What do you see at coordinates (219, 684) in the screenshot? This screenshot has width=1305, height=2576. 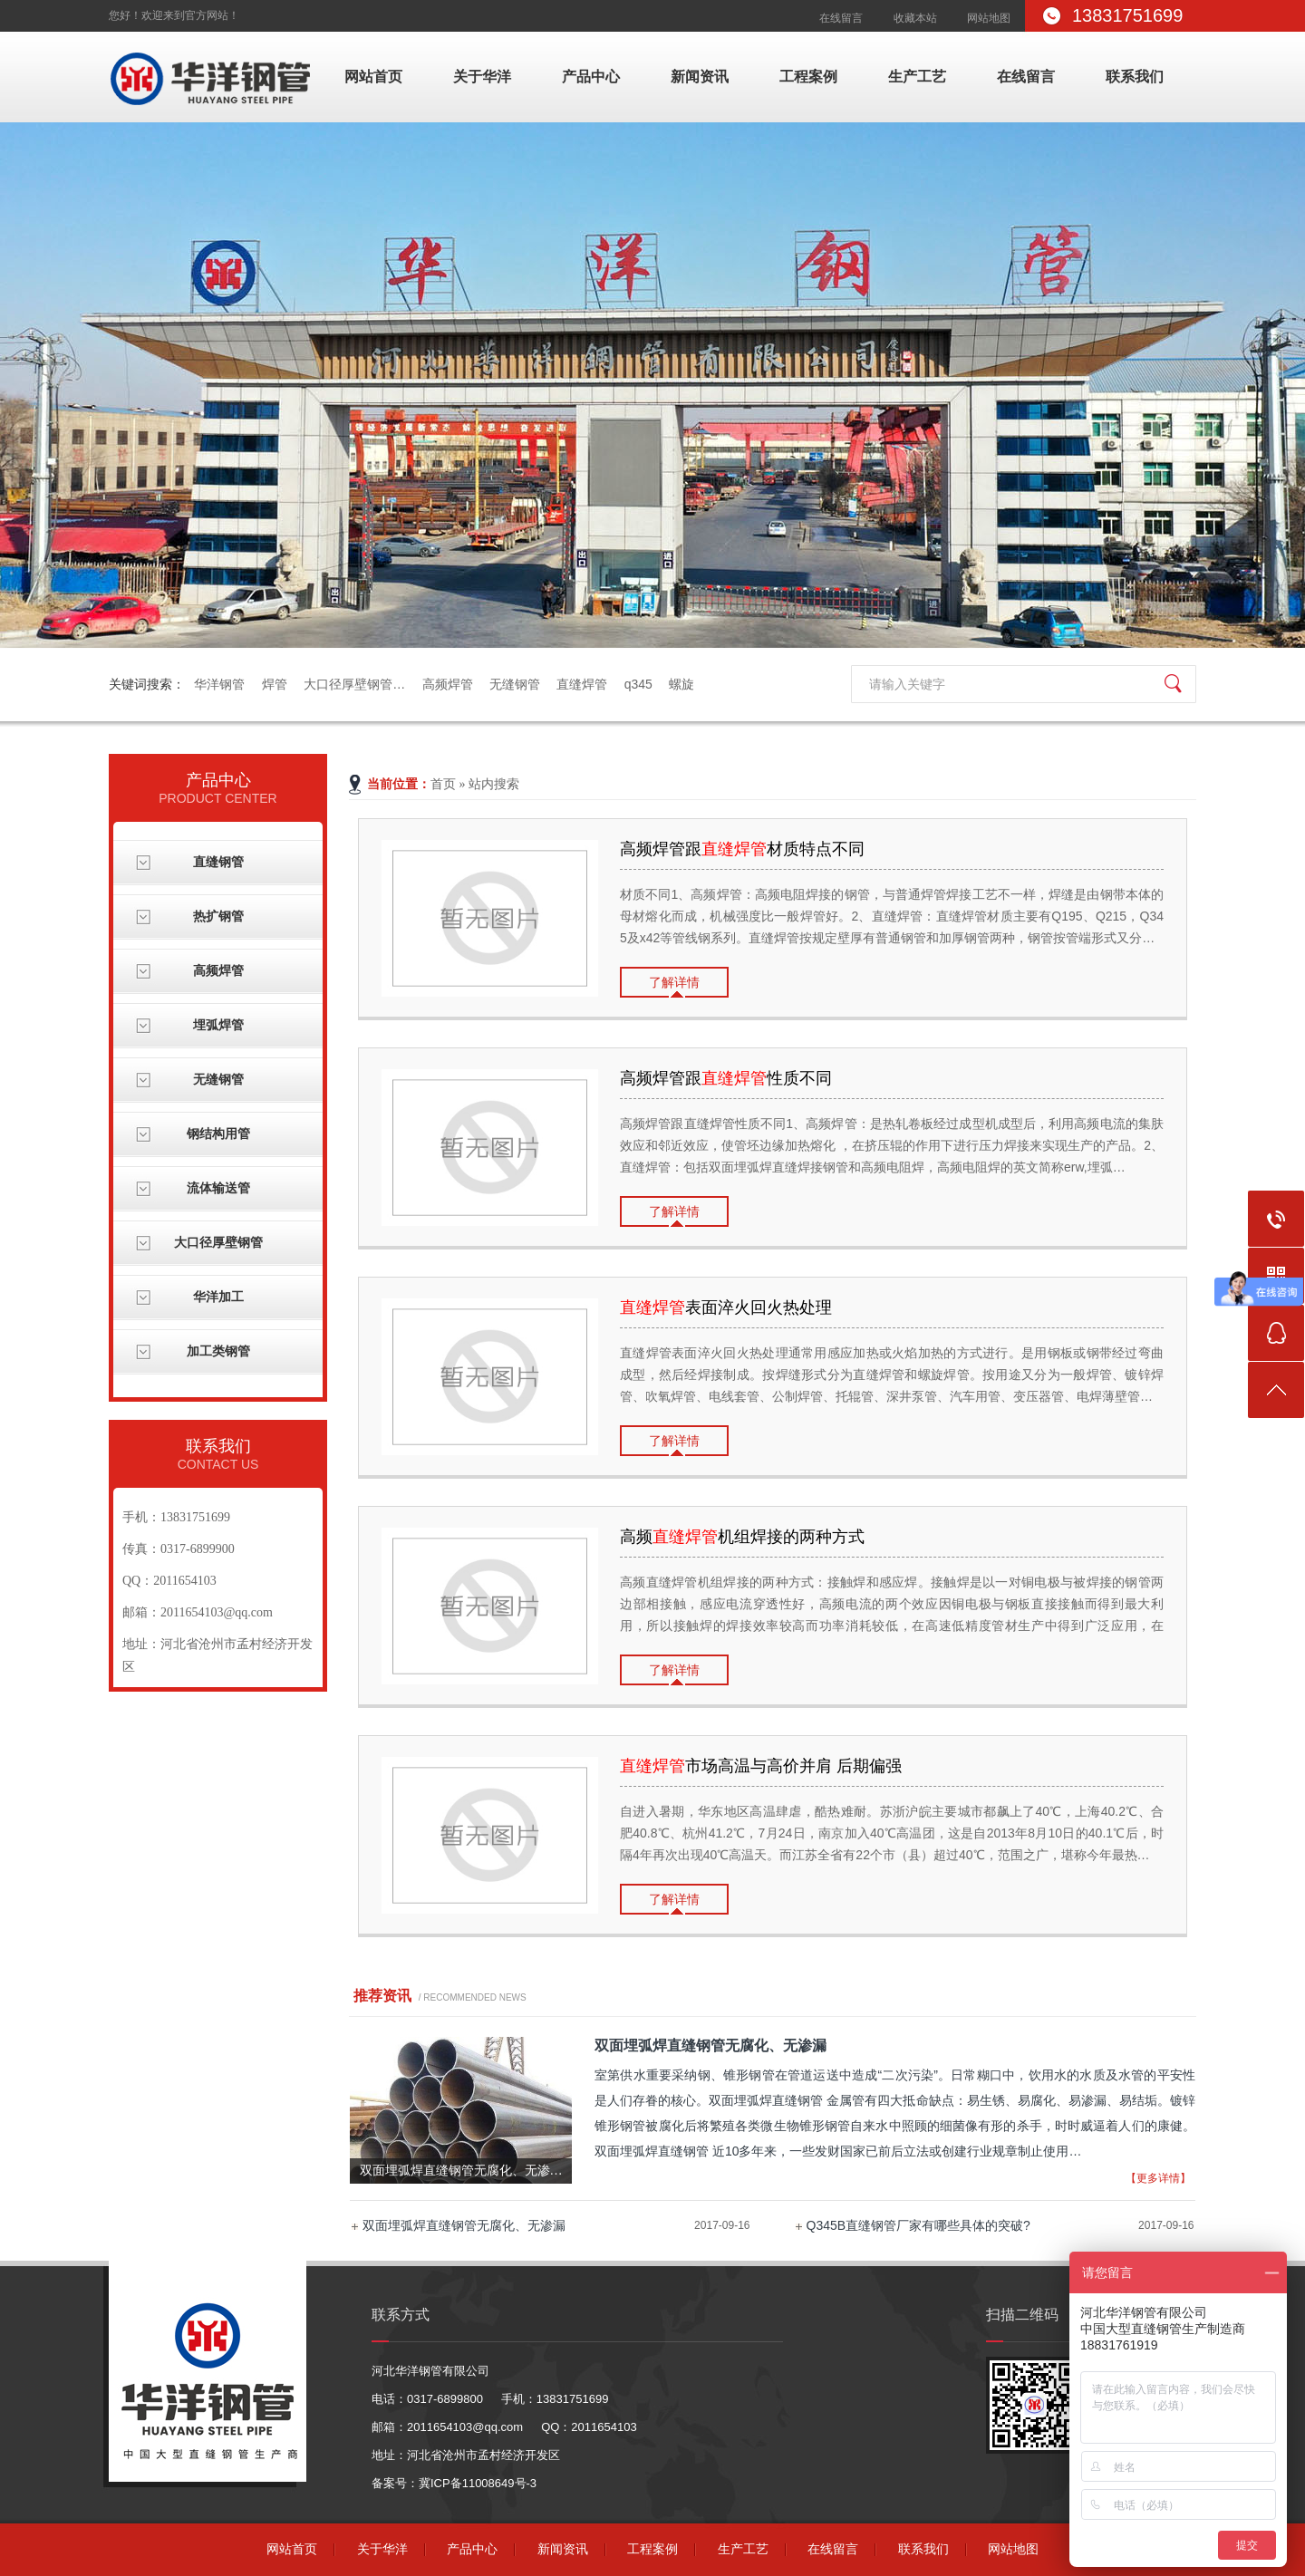 I see `华洋钢管` at bounding box center [219, 684].